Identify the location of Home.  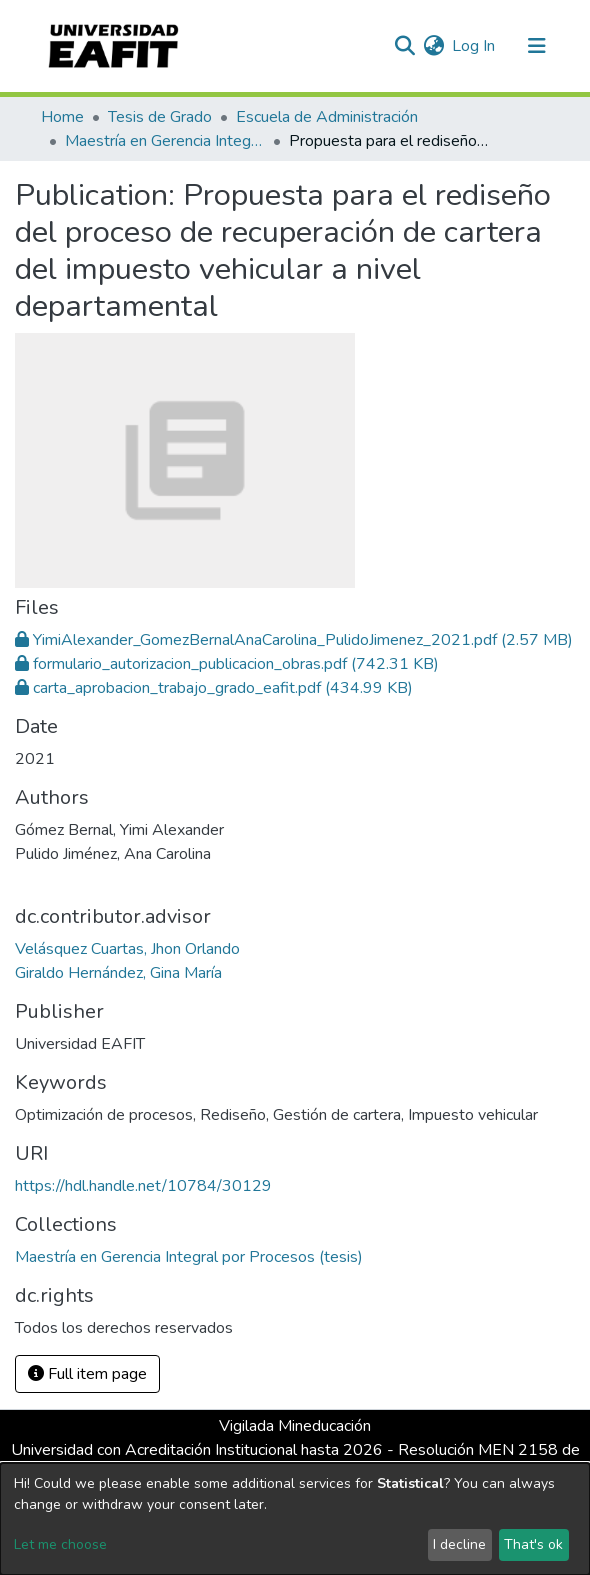
(62, 117).